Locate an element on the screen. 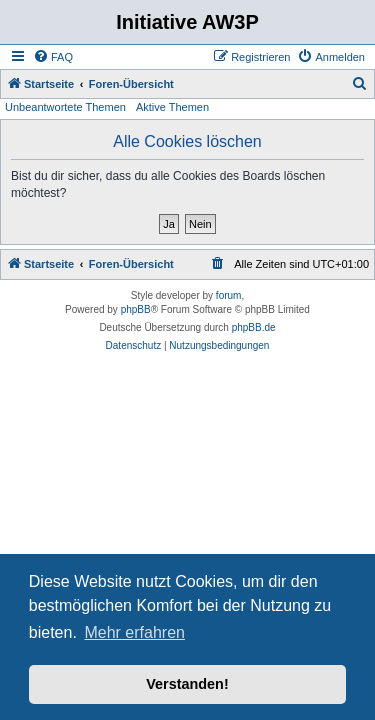 The image size is (375, 720). Aktive Themen is located at coordinates (172, 107).